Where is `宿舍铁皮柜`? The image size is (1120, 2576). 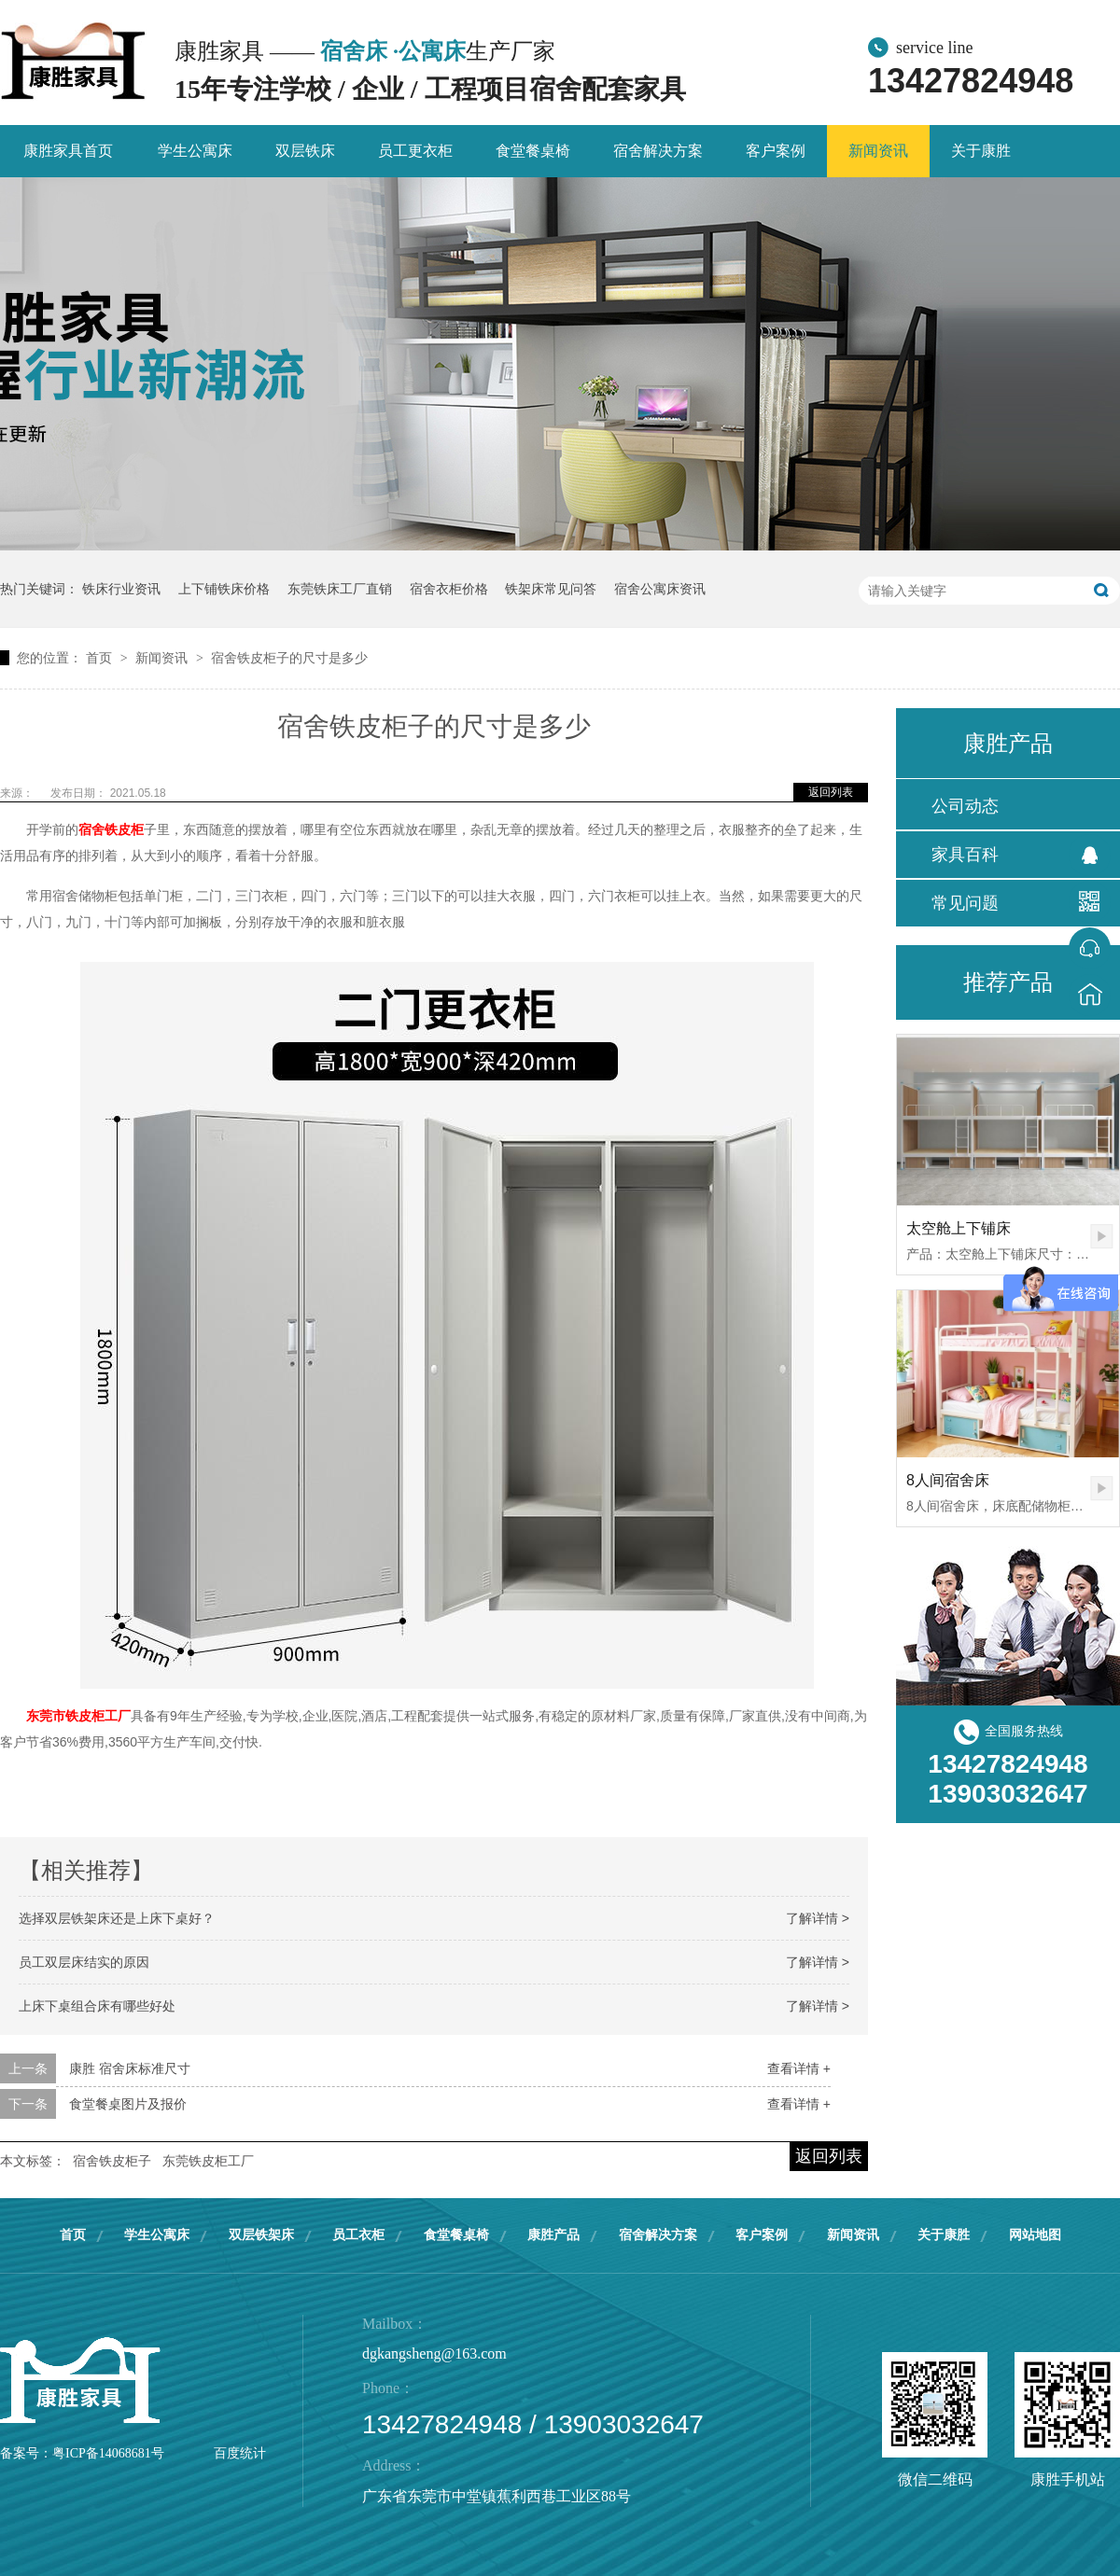
宿舍铁皮柜 is located at coordinates (111, 829).